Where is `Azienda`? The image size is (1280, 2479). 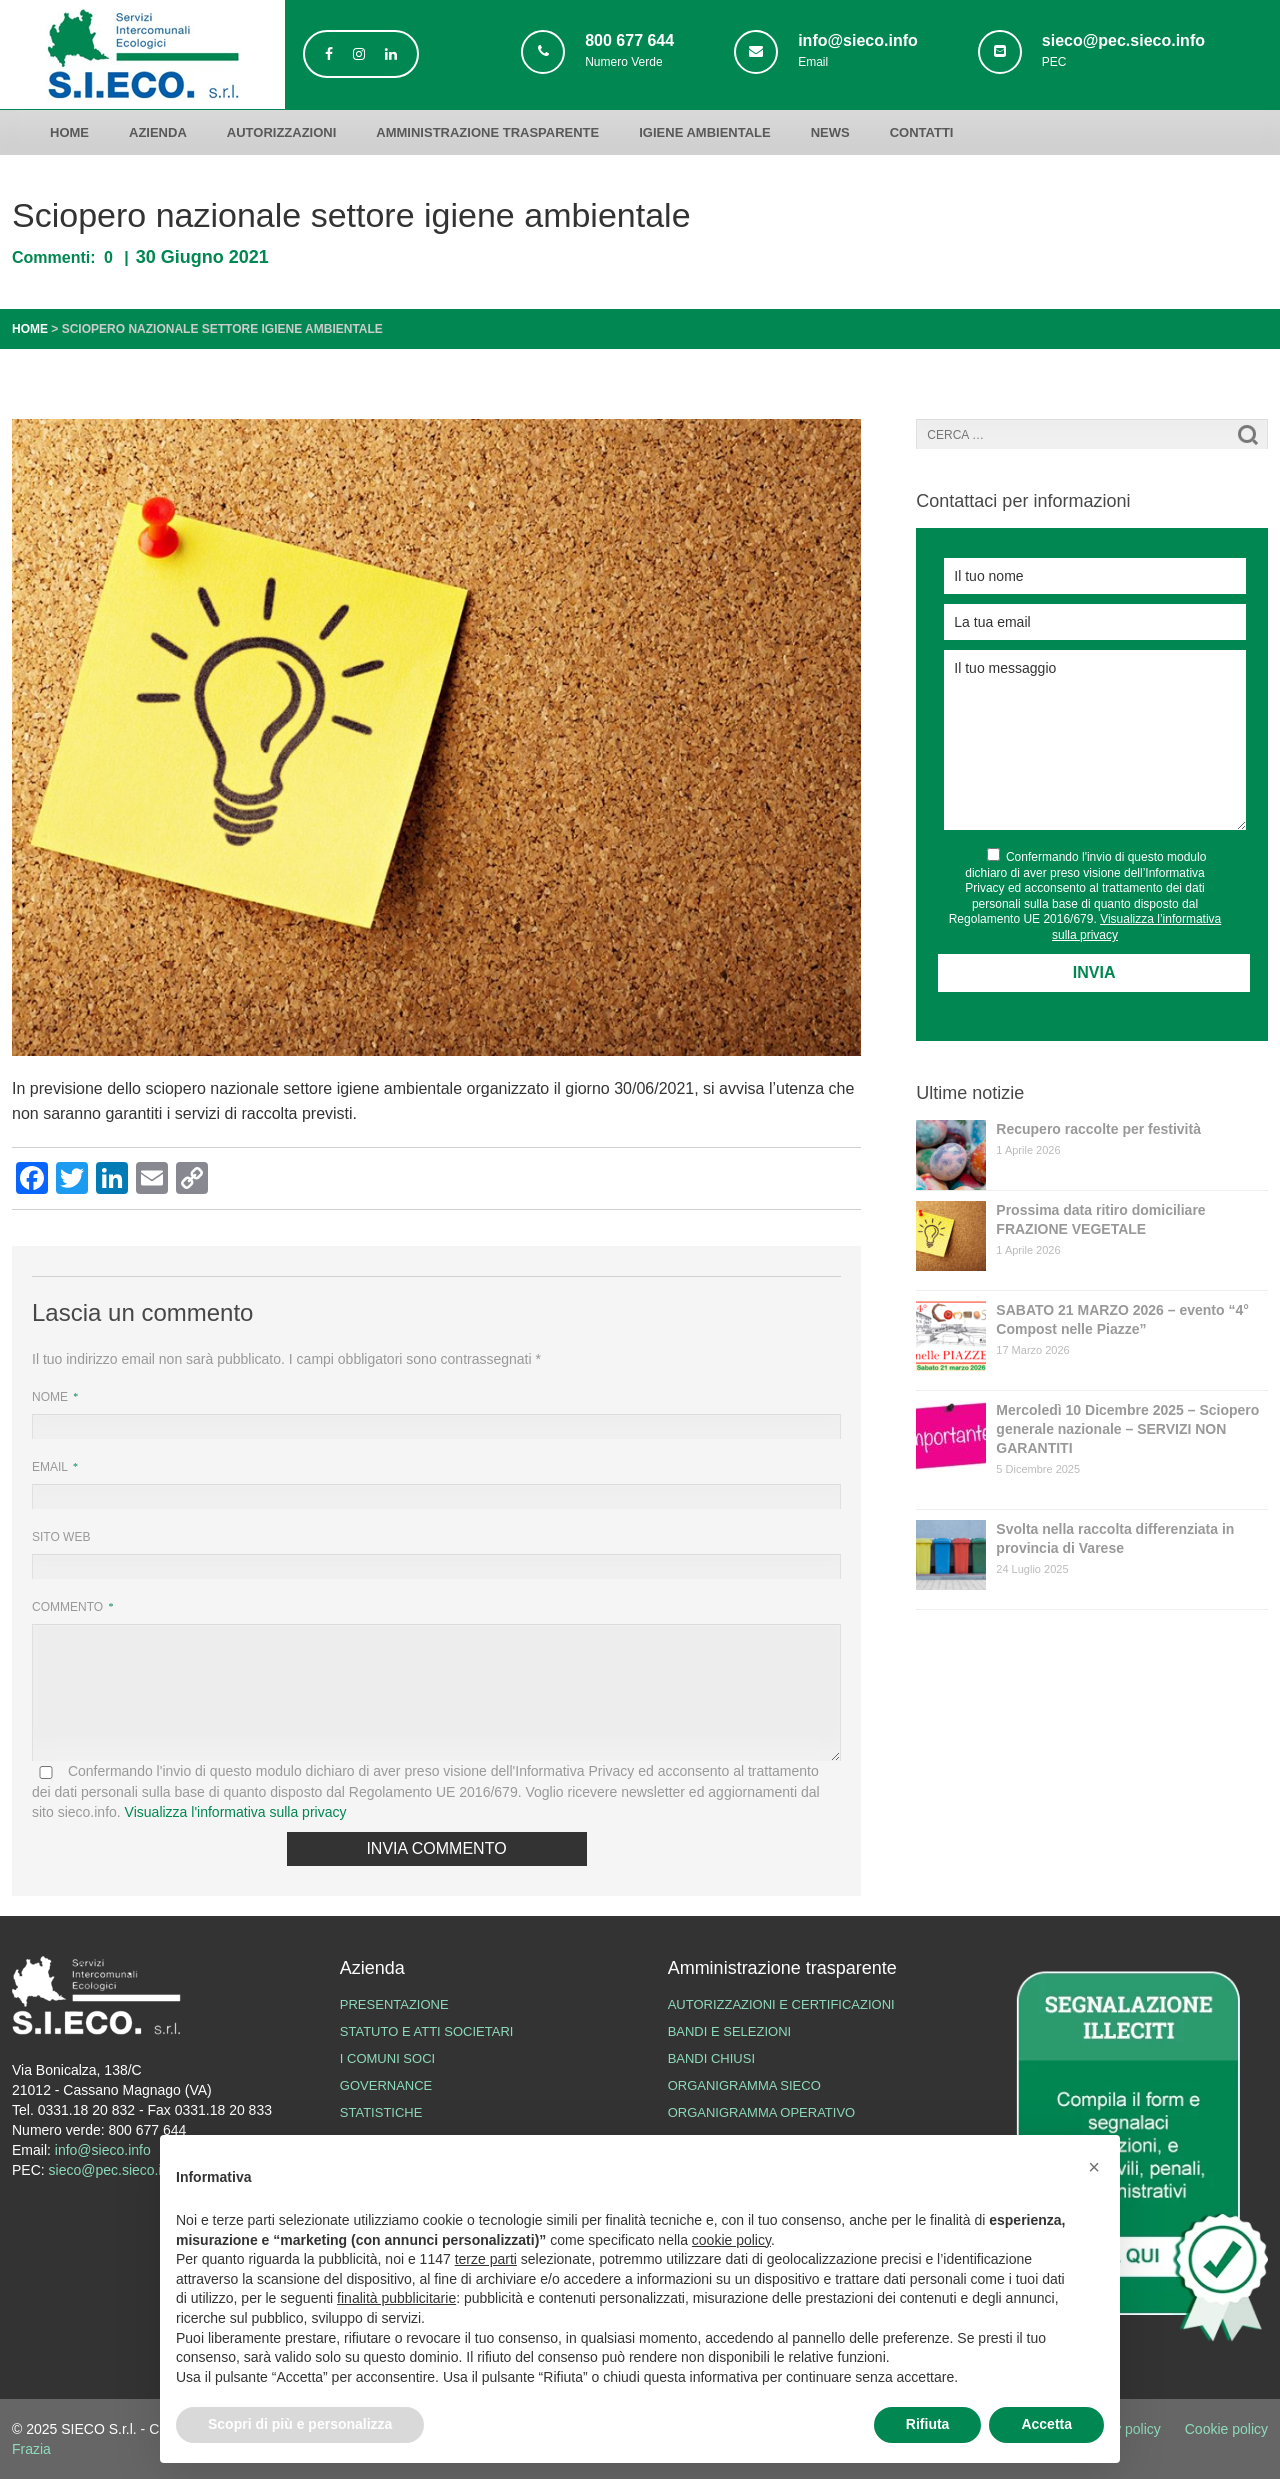 Azienda is located at coordinates (158, 132).